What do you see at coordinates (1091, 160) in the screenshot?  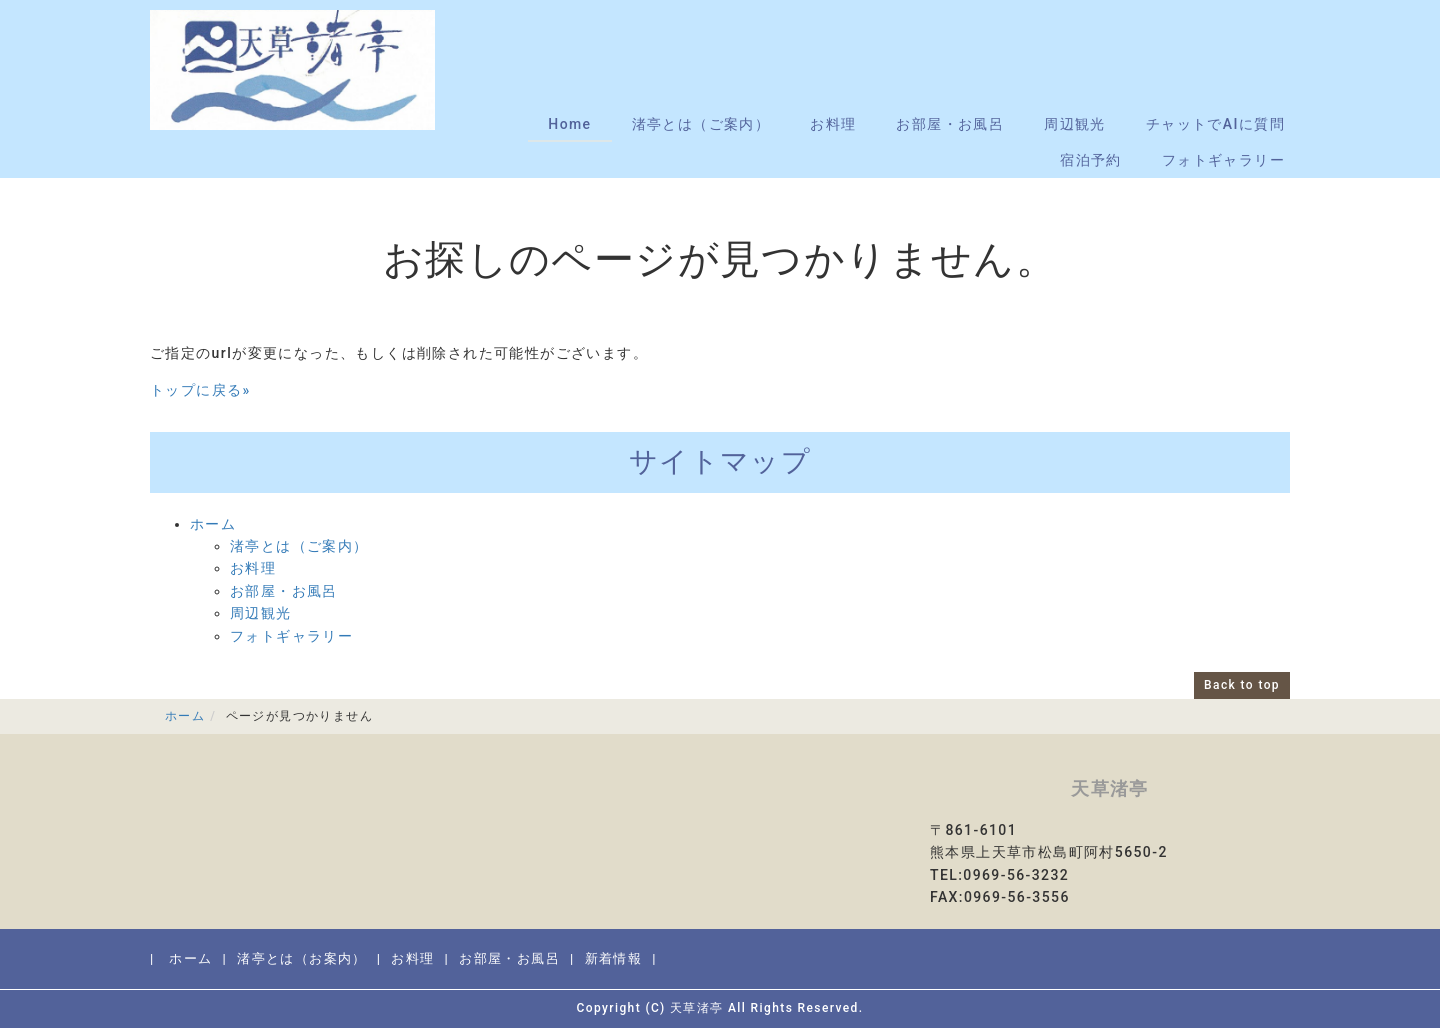 I see `宿泊予約` at bounding box center [1091, 160].